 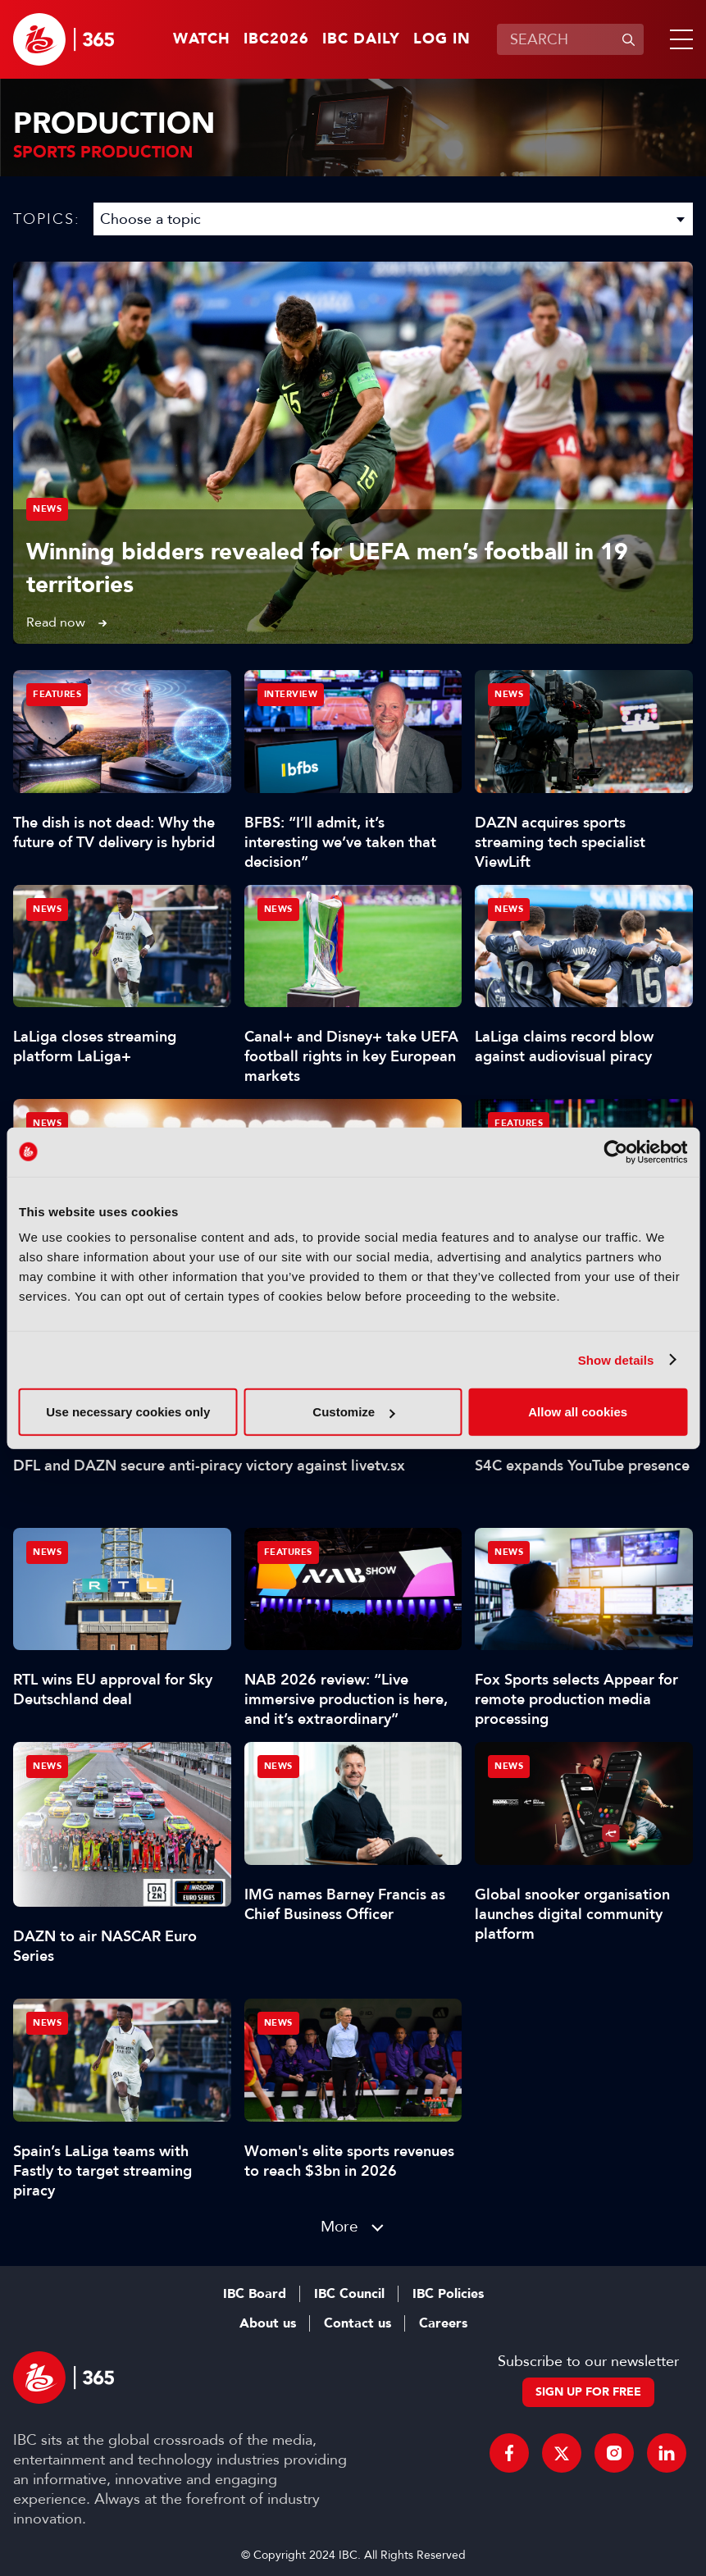 What do you see at coordinates (128, 1412) in the screenshot?
I see `Use necessary cookies only` at bounding box center [128, 1412].